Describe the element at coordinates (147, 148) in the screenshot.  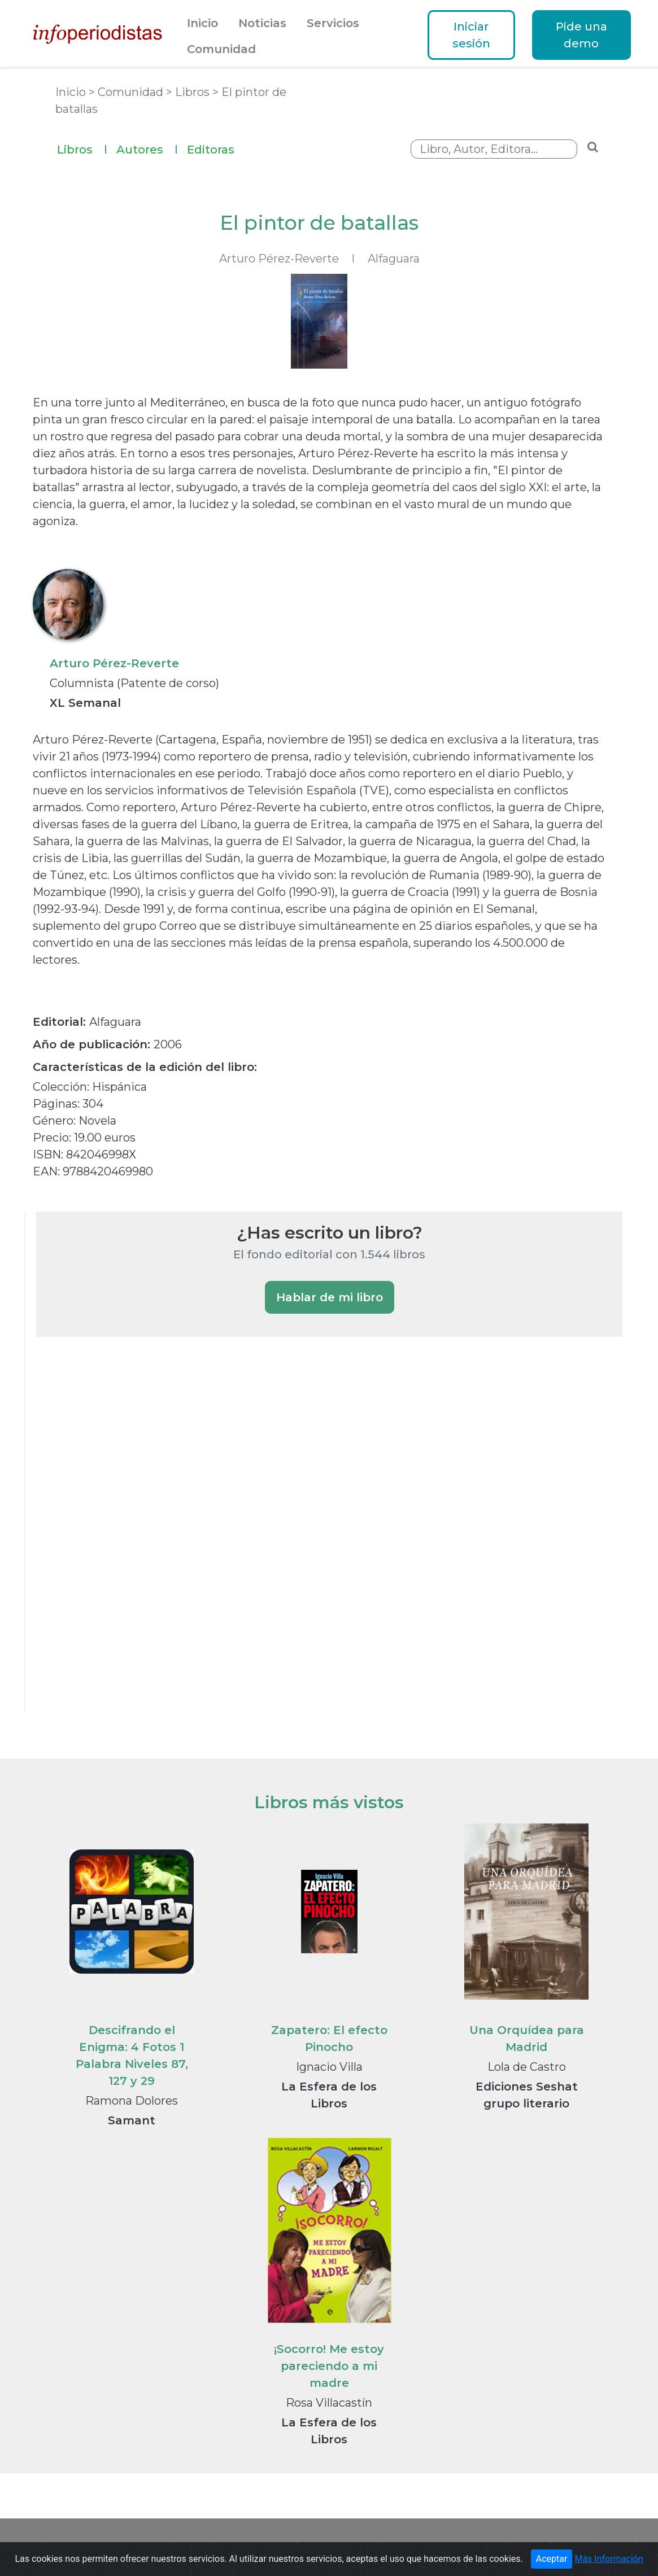
I see `Autores` at that location.